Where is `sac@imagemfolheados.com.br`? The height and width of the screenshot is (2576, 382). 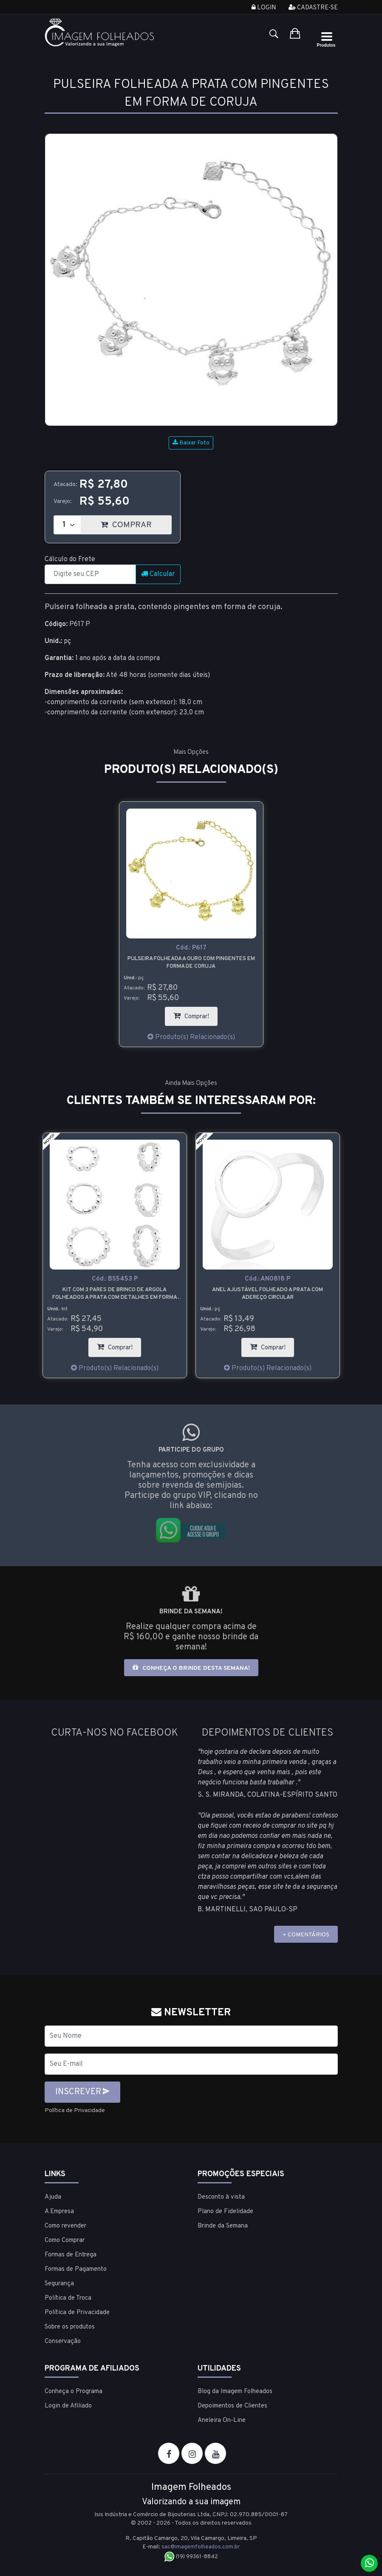 sac@imagemfolheados.com.br is located at coordinates (200, 2546).